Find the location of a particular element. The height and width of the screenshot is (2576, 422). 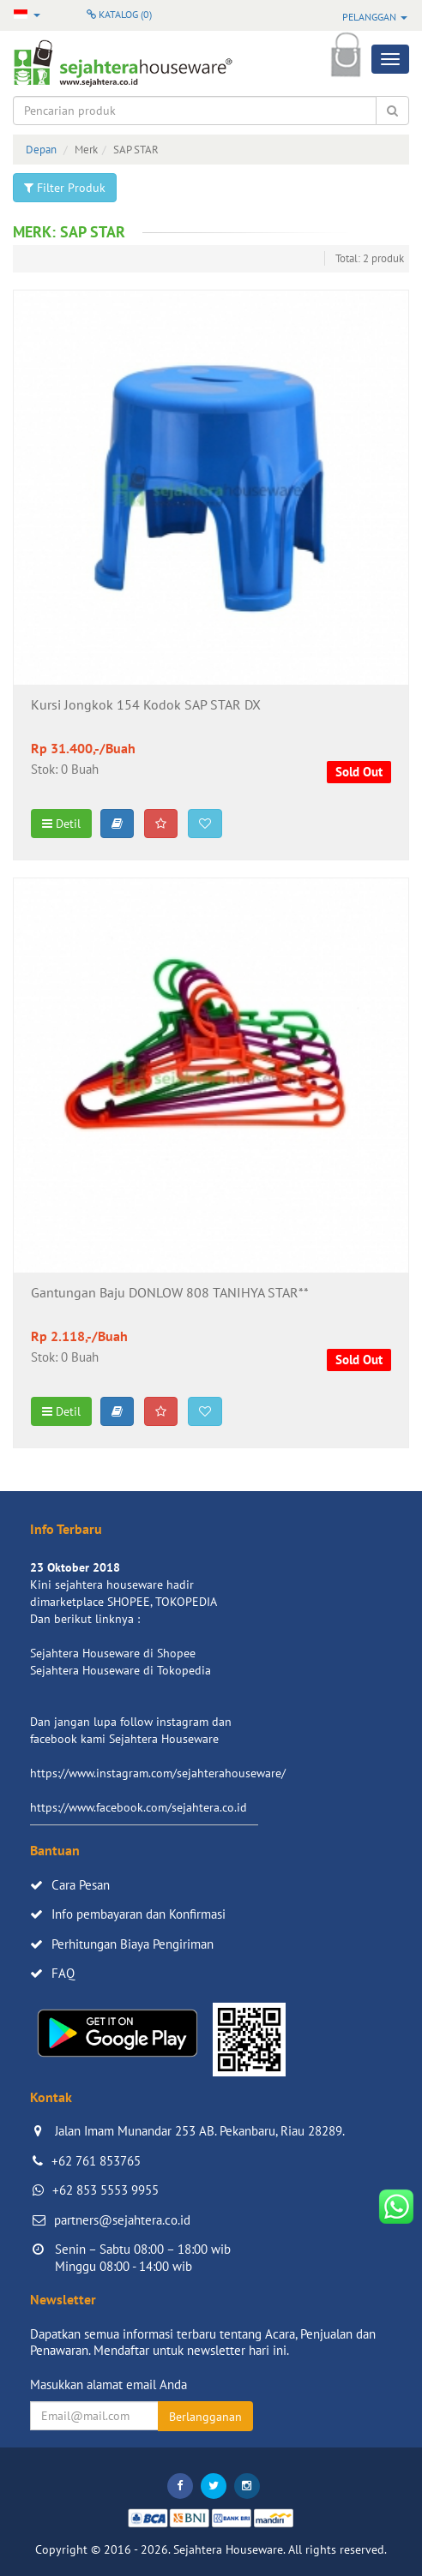

Kursi Jongkok 154 Kodok SAP STAR DX is located at coordinates (146, 705).